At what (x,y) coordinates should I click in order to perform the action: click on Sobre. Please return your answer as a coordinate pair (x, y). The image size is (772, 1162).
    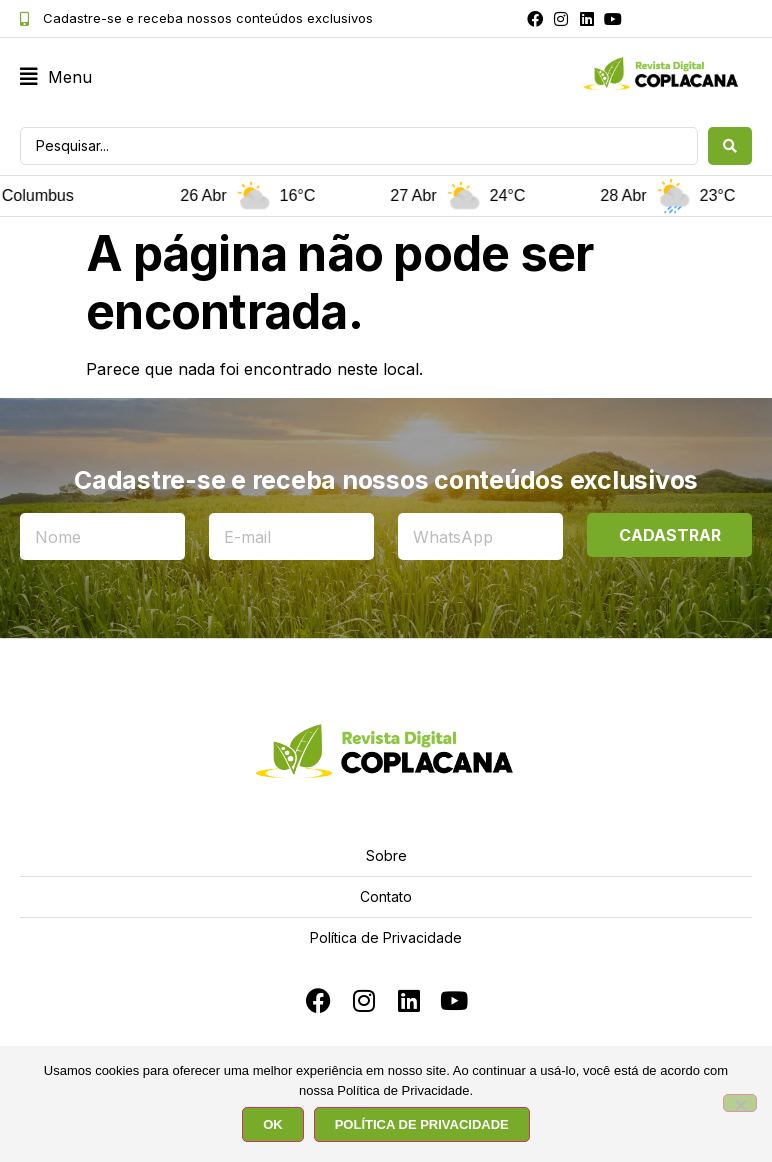
    Looking at the image, I should click on (386, 855).